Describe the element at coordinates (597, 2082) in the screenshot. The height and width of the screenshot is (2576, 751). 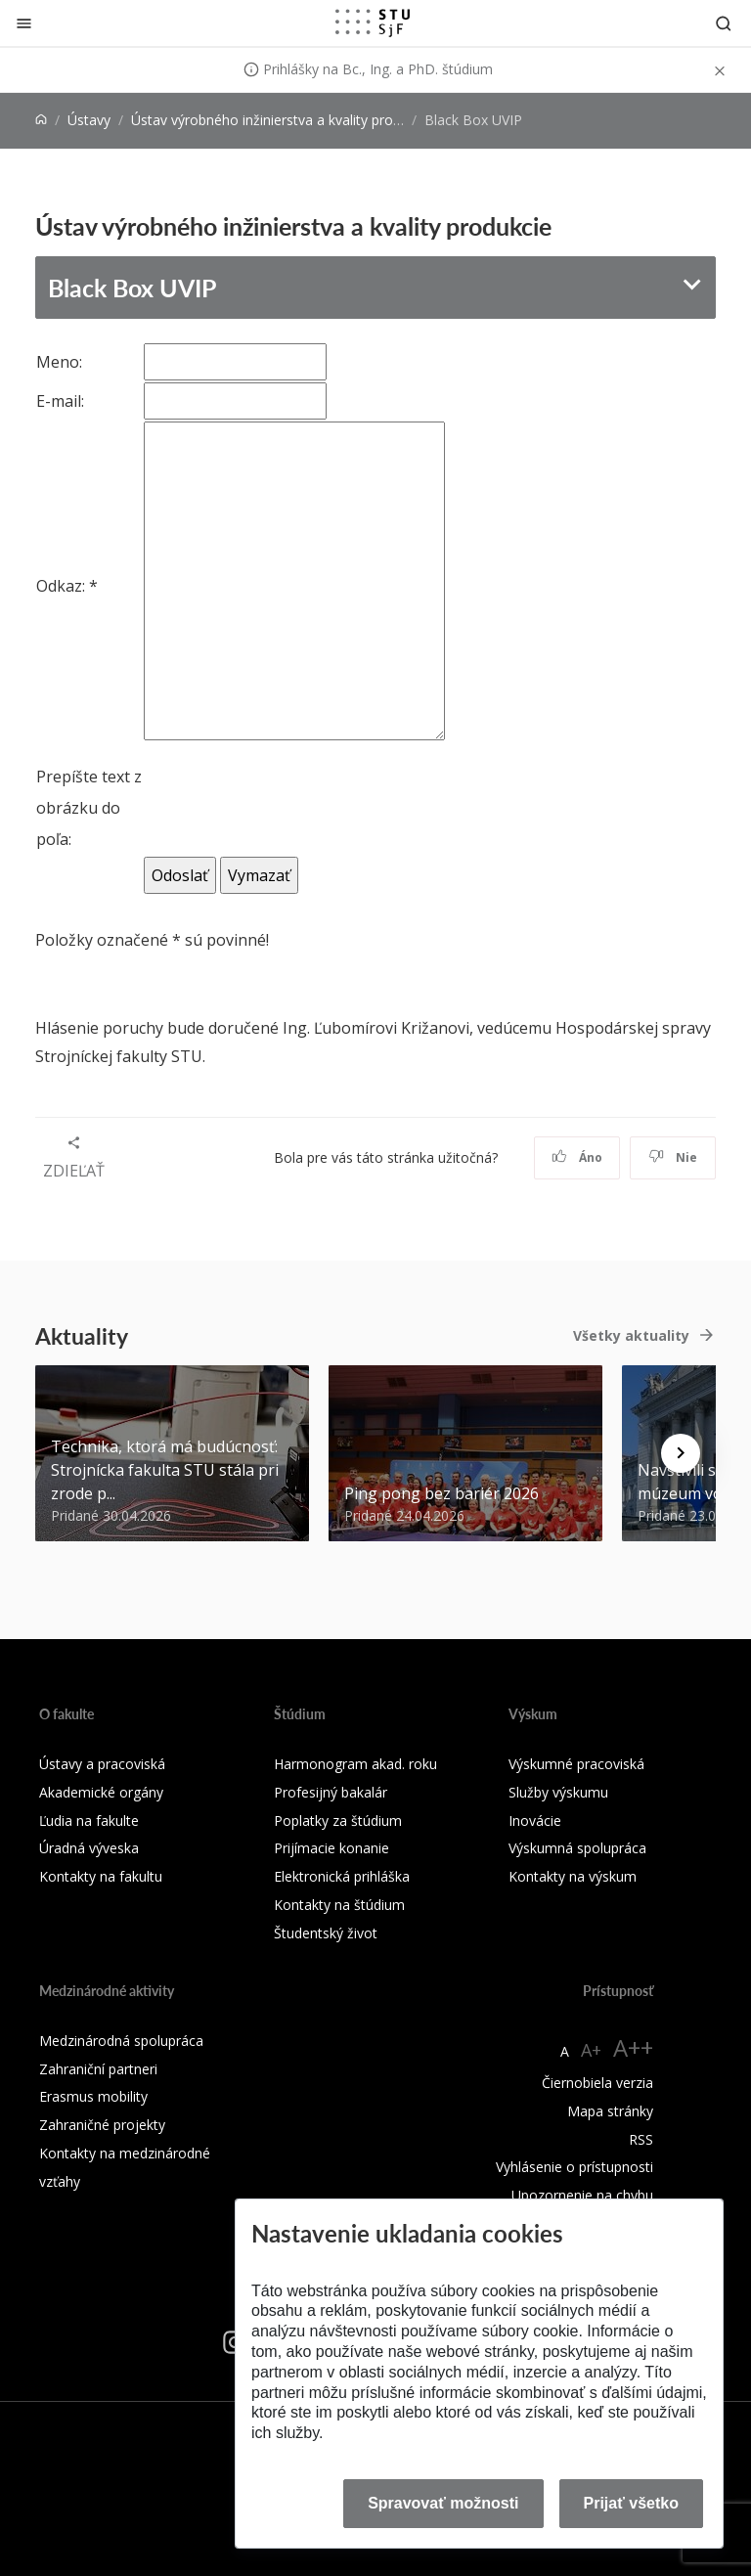
I see `Čiernobiela verzia` at that location.